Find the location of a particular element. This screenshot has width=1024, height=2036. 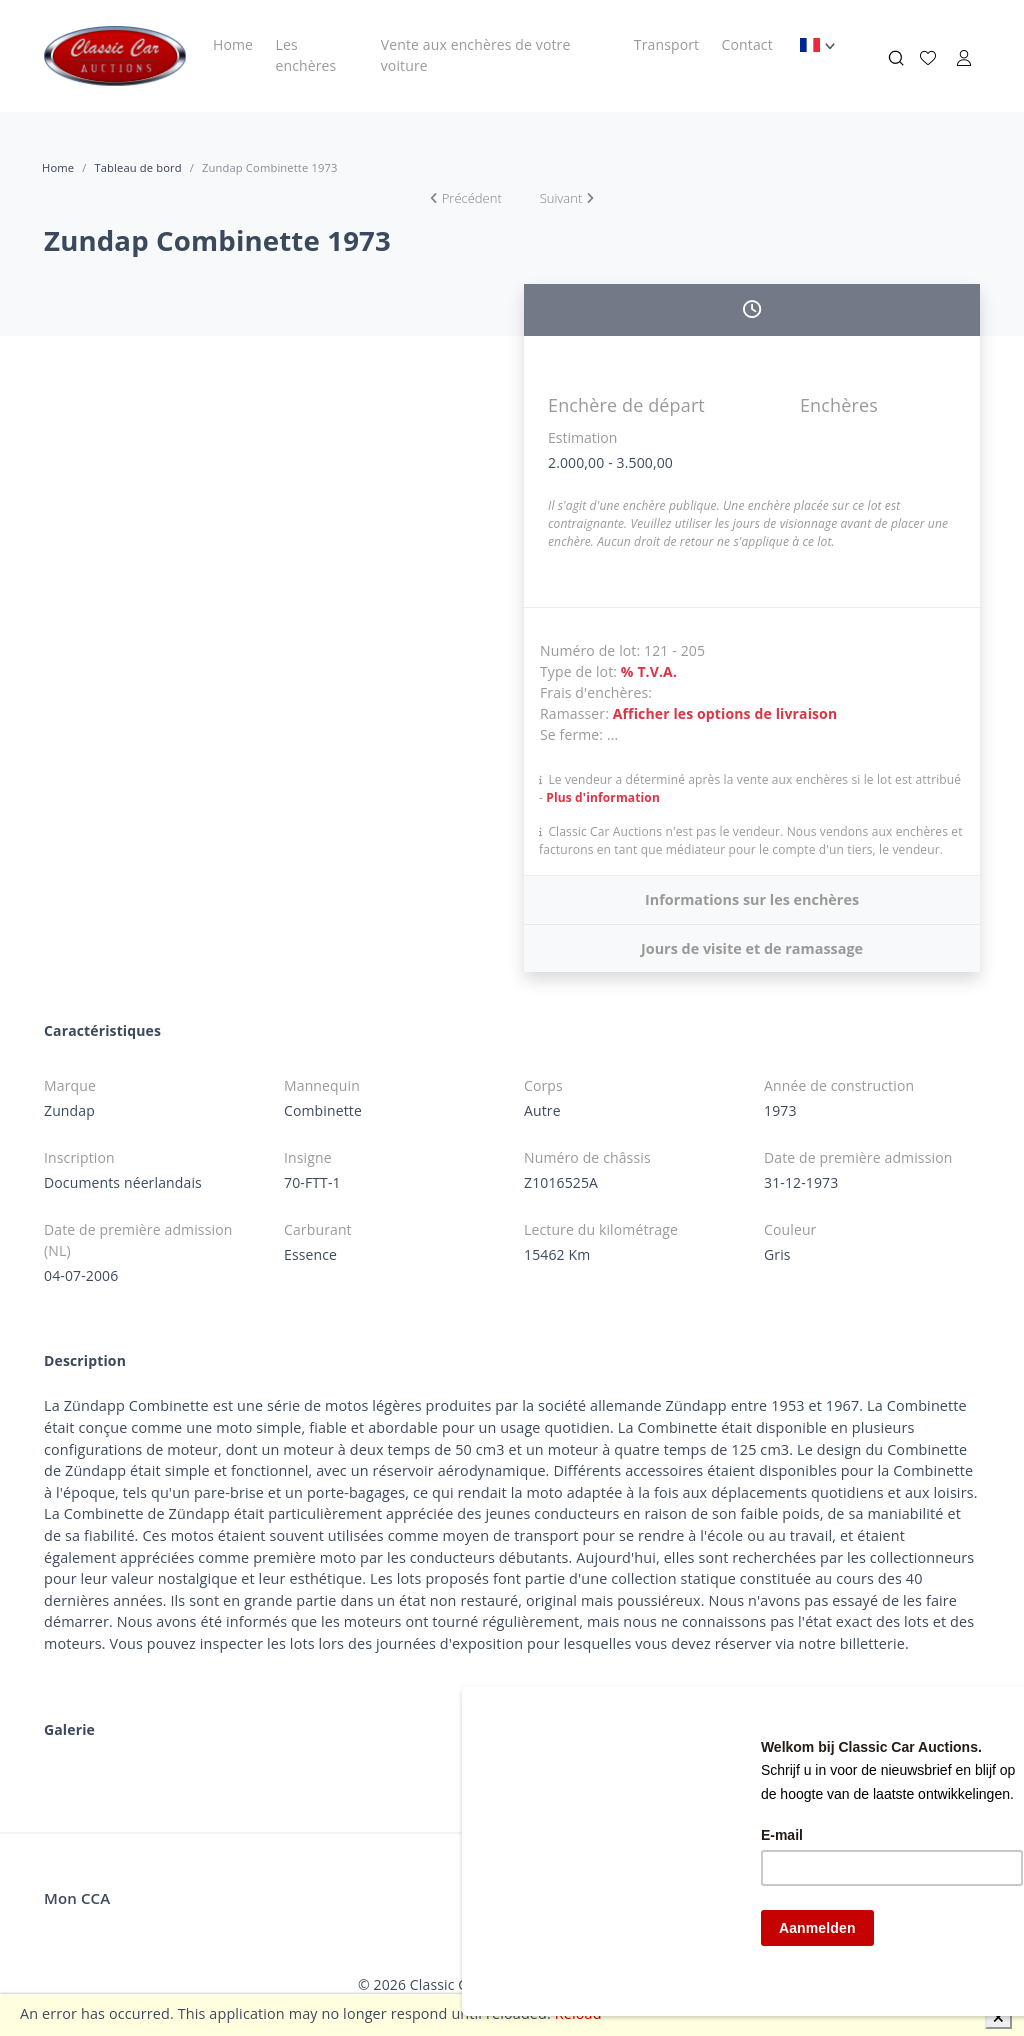

Home is located at coordinates (233, 44).